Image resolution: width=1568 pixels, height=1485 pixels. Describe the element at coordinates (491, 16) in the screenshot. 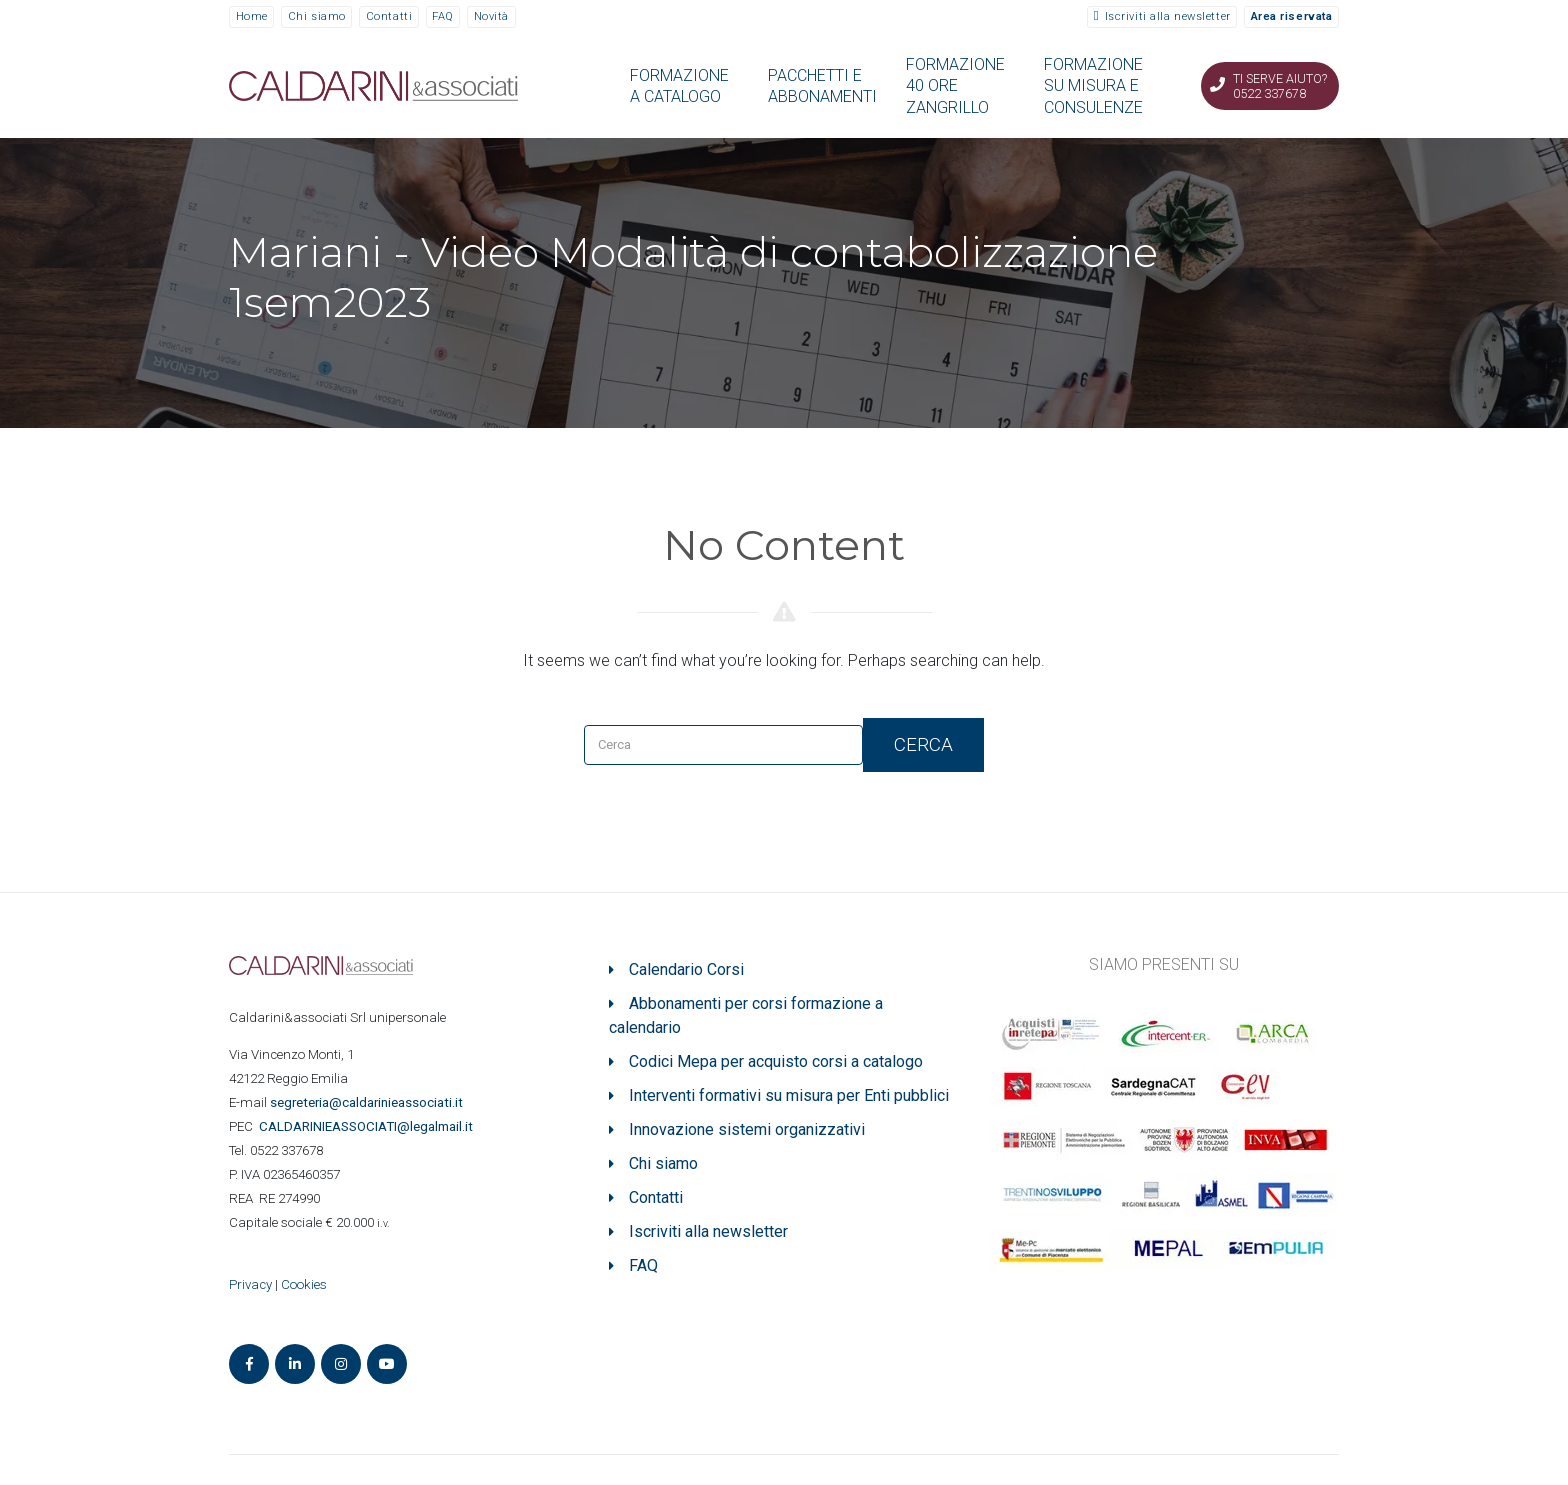

I see `Novità` at that location.